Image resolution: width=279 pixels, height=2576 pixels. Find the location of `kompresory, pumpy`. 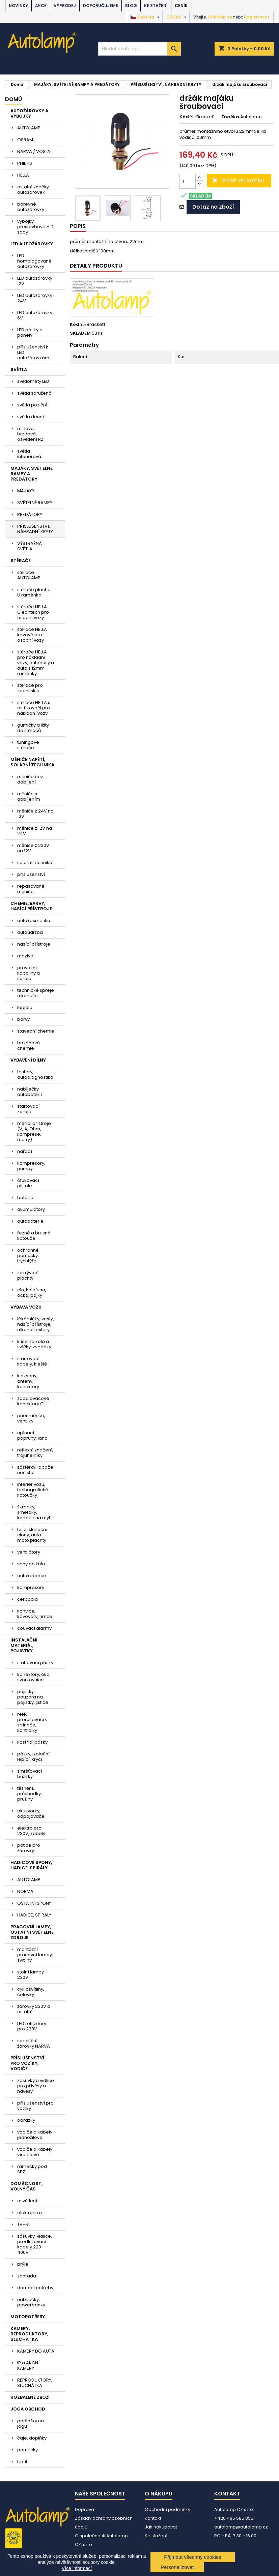

kompresory, pumpy is located at coordinates (31, 1166).